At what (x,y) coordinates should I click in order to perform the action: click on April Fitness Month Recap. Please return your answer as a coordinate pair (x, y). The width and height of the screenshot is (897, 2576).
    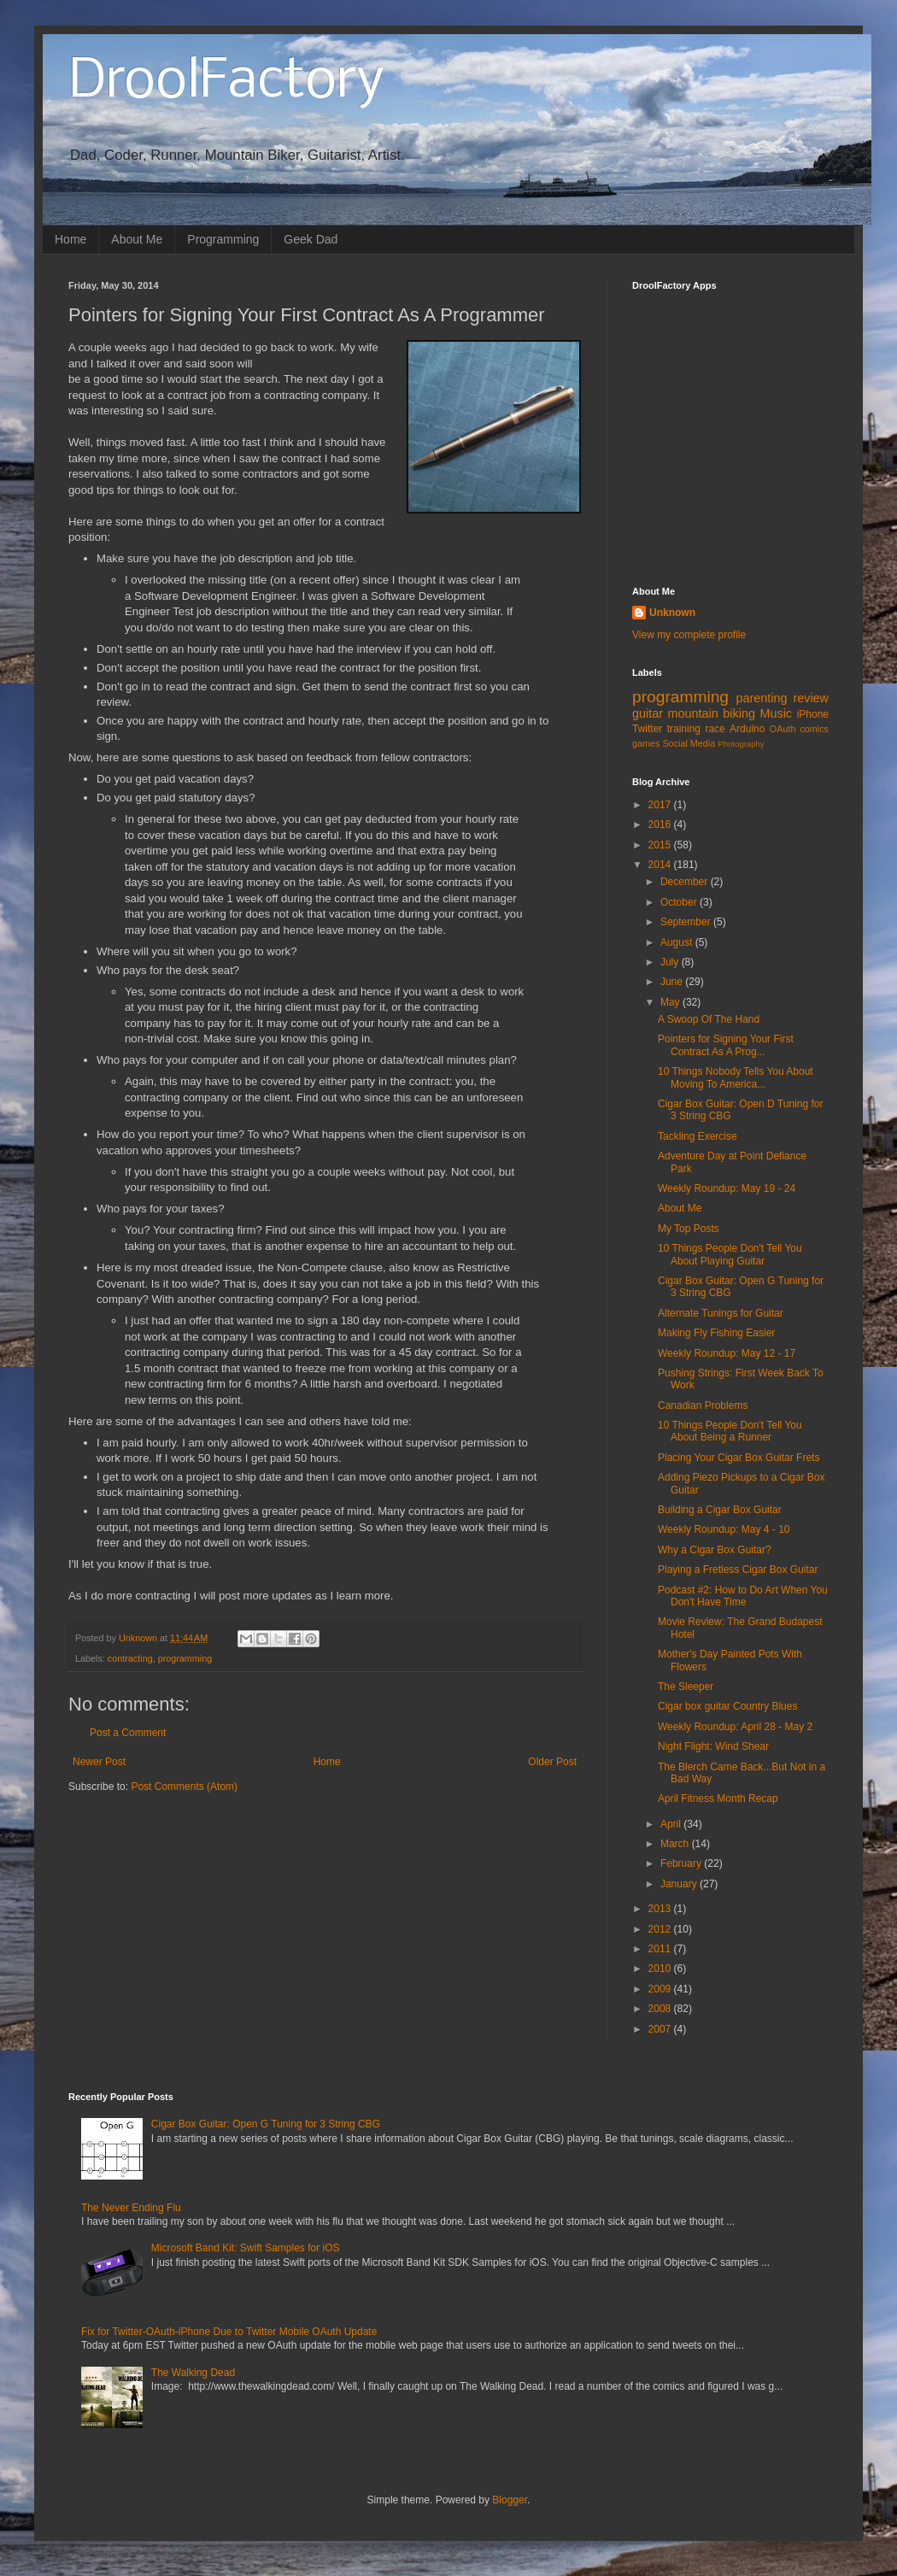
    Looking at the image, I should click on (718, 1798).